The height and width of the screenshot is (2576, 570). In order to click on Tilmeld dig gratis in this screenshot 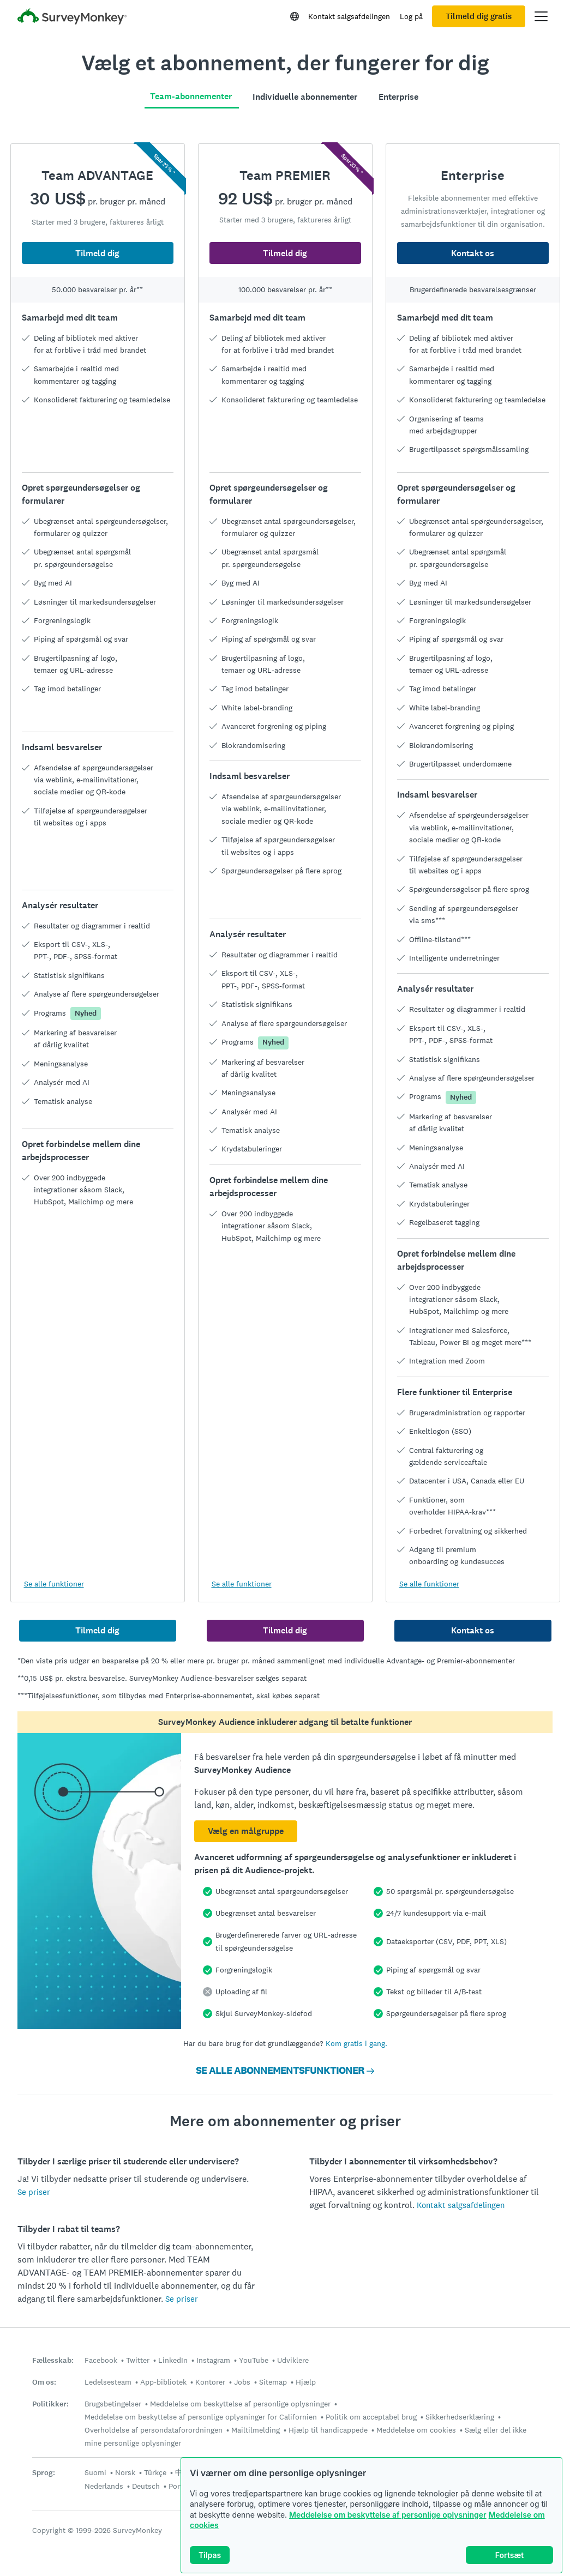, I will do `click(479, 16)`.